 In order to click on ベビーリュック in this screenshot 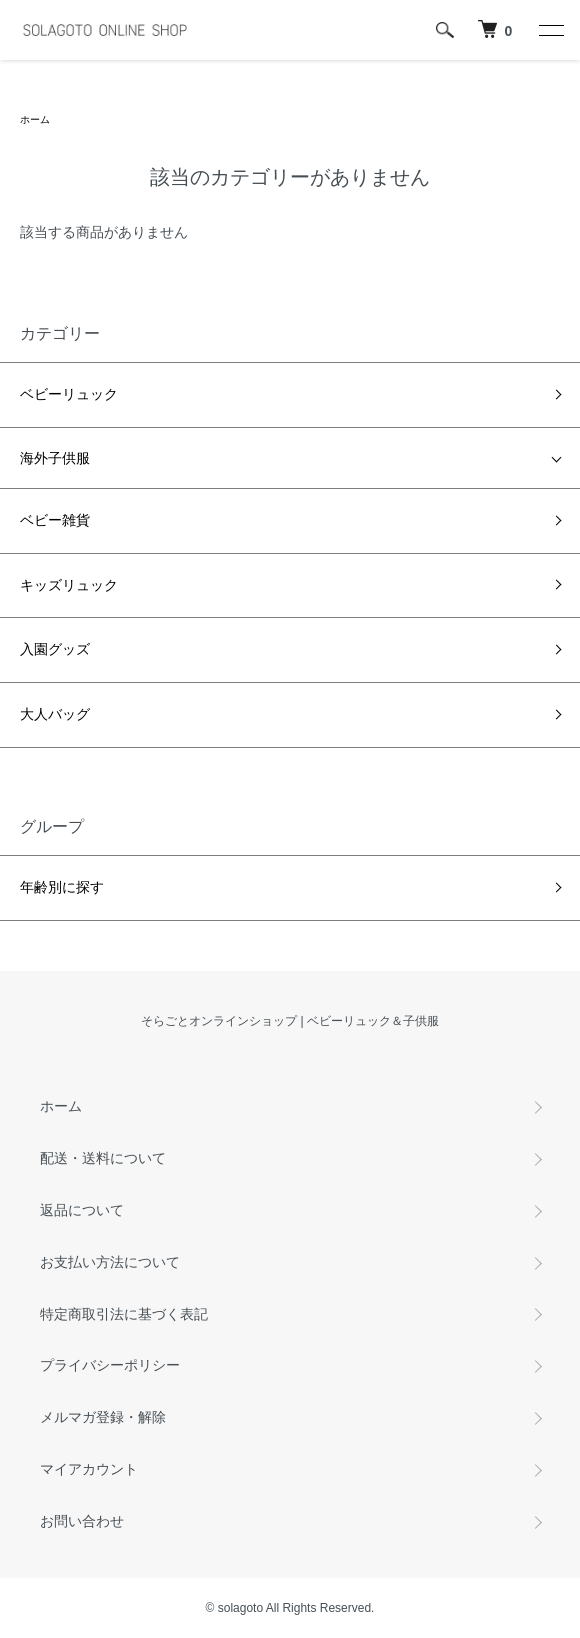, I will do `click(69, 394)`.